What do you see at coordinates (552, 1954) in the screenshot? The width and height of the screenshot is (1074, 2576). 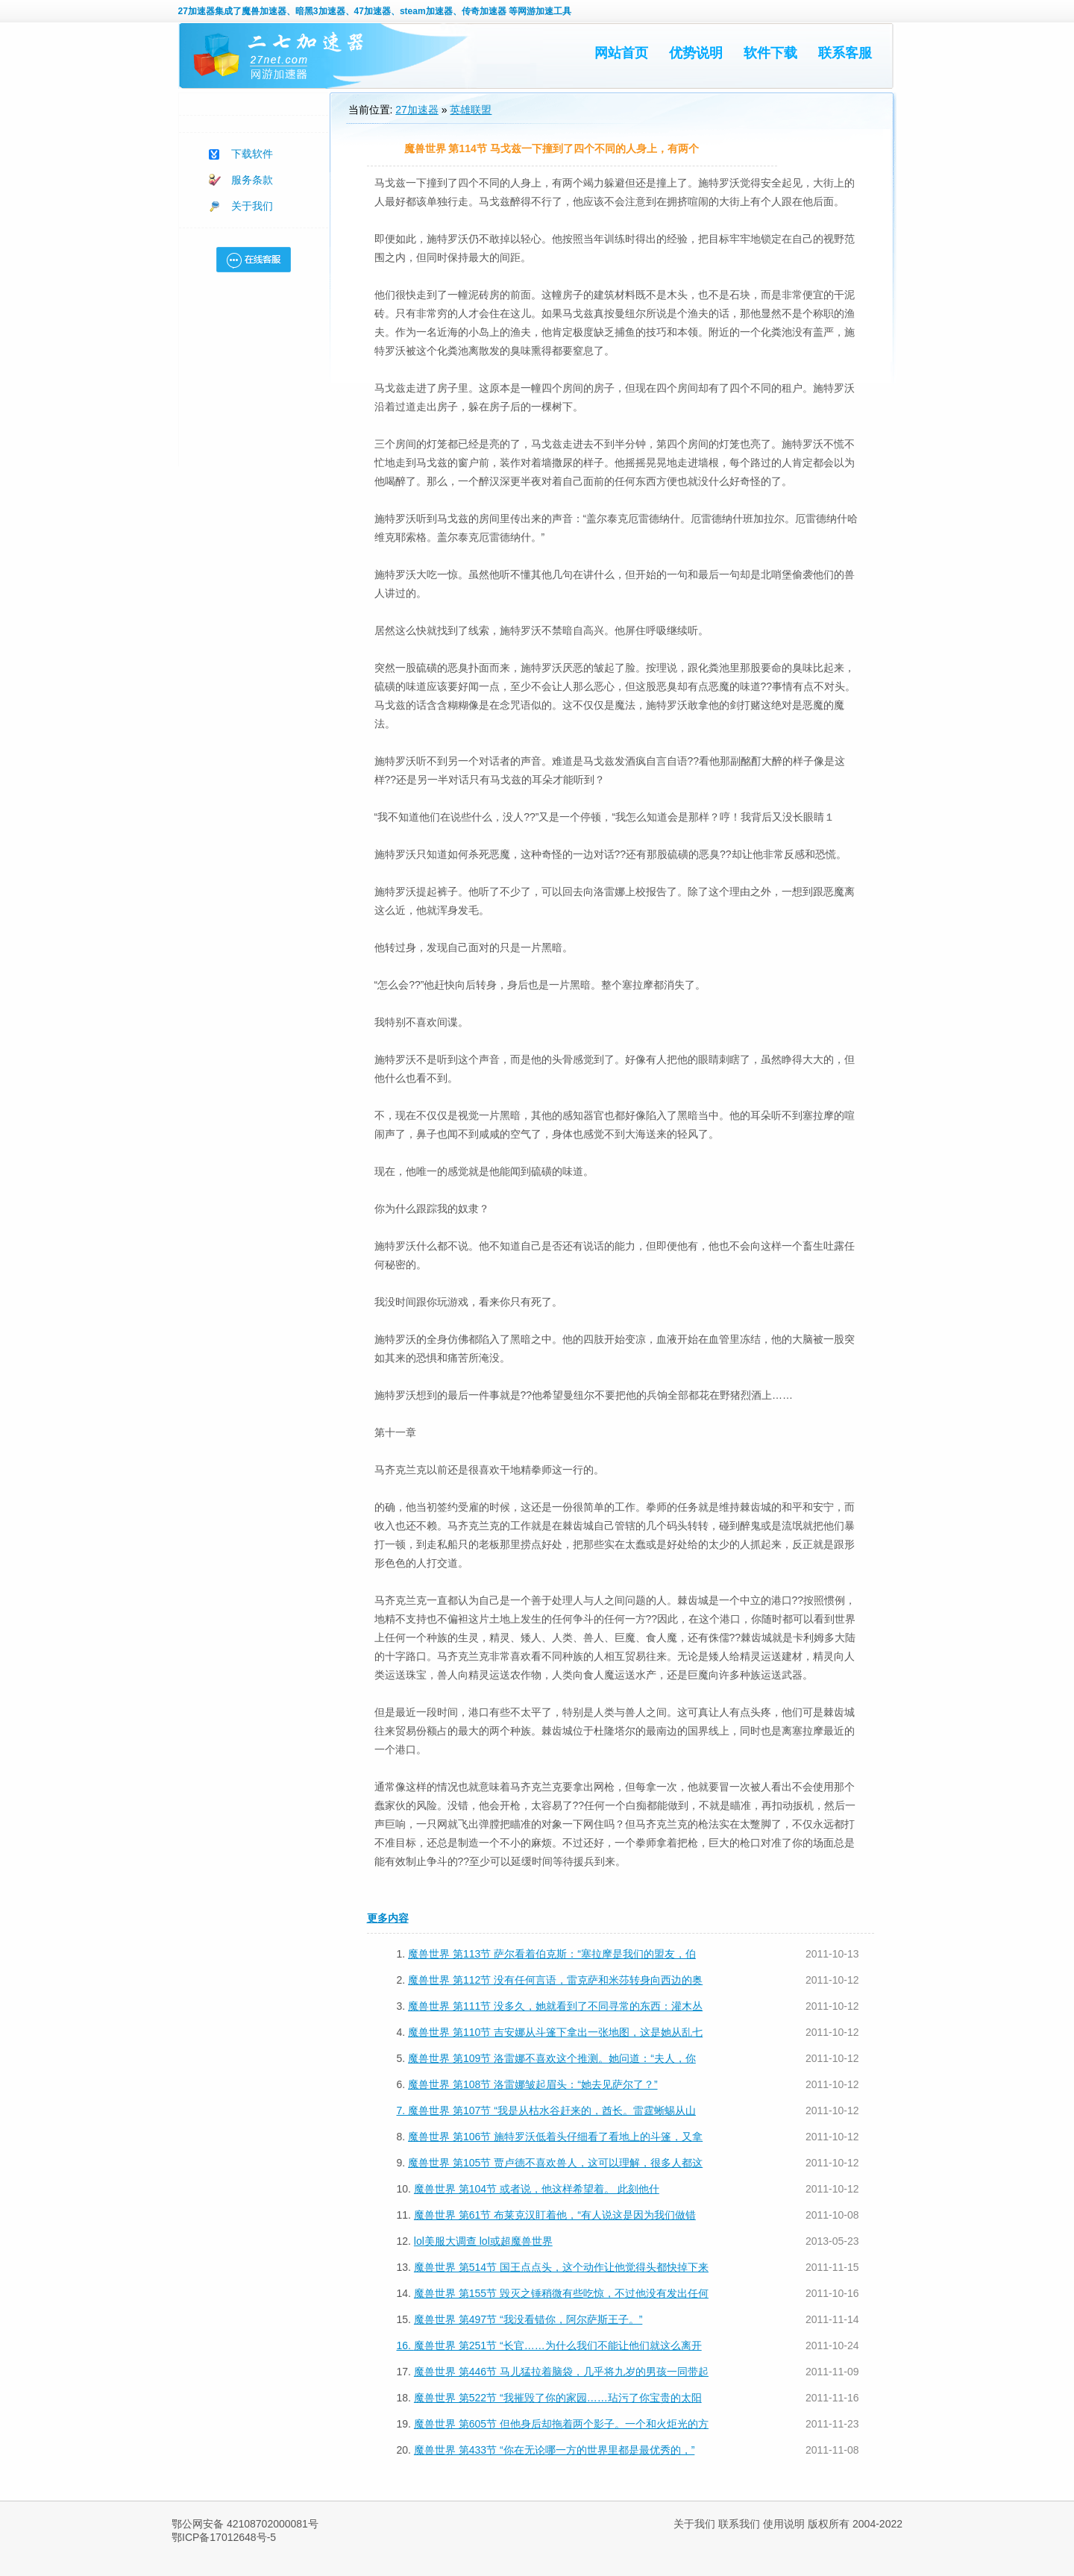 I see `魔兽世界 第113节 萨尔看着伯克斯：“塞拉摩是我们的盟友，伯` at bounding box center [552, 1954].